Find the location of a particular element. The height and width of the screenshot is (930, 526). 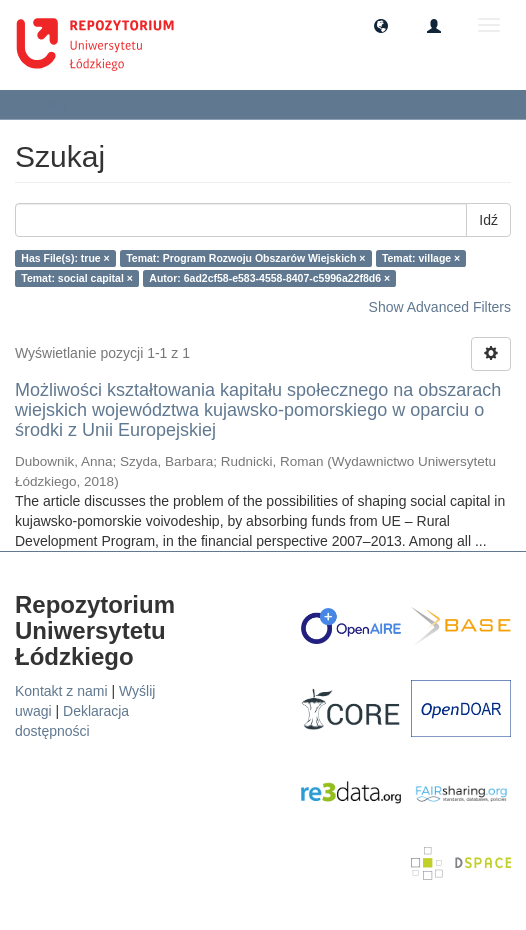

[button] is located at coordinates (381, 25).